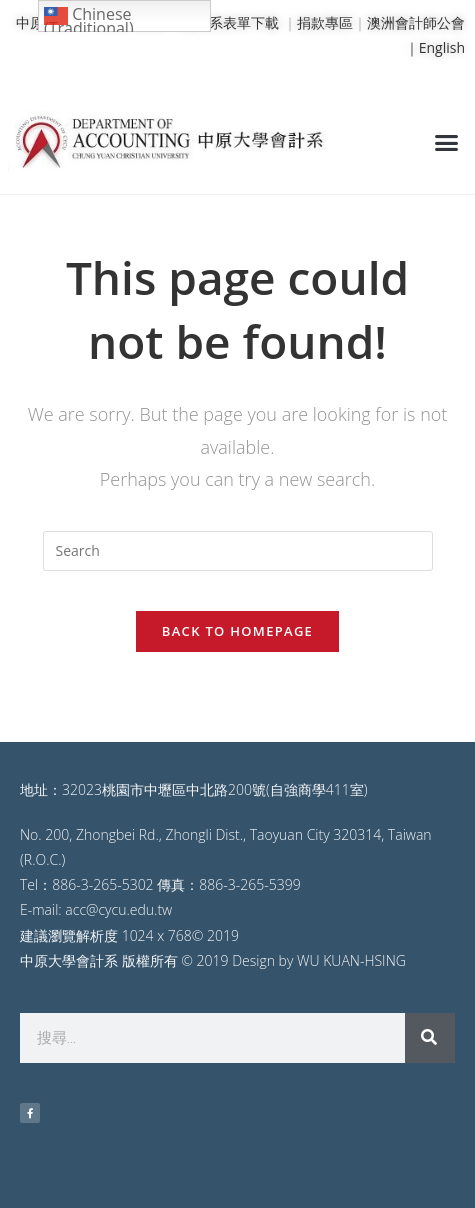 The image size is (475, 1208). I want to click on English, so click(442, 47).